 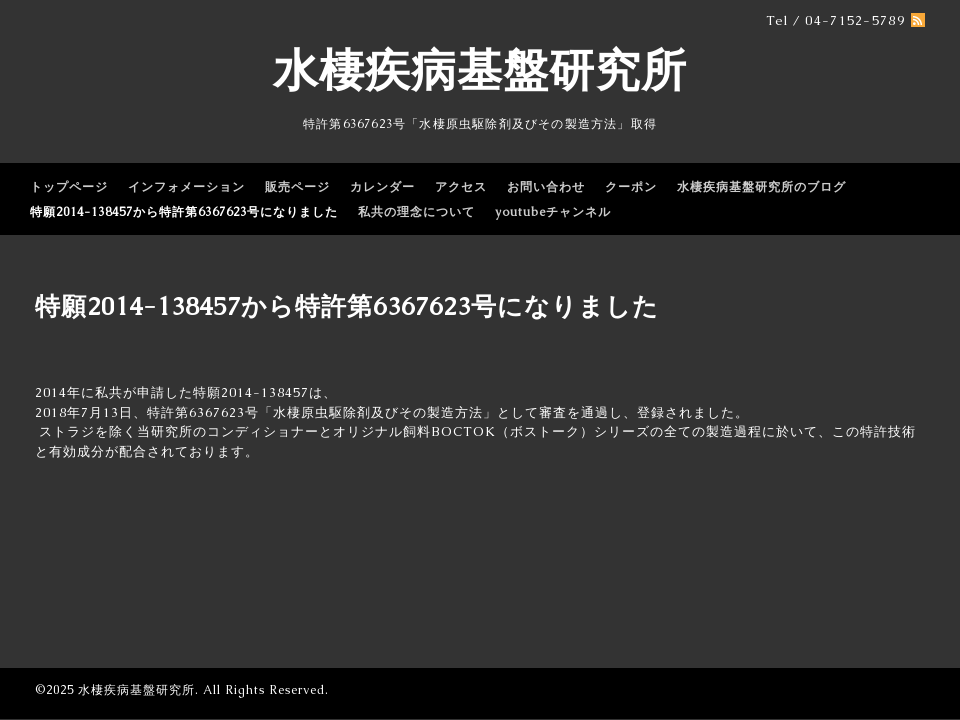 I want to click on カレンダー, so click(x=382, y=187).